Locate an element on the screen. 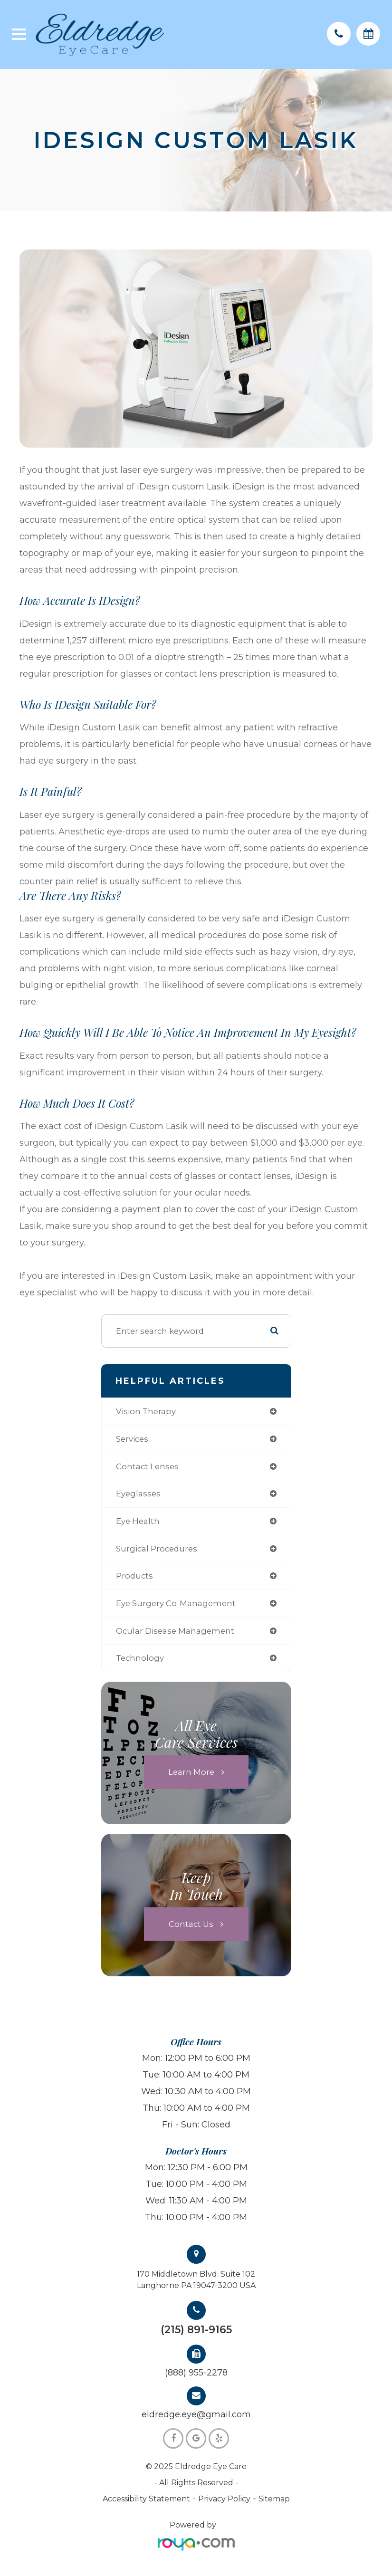 This screenshot has width=392, height=2576. eyeglasses is located at coordinates (138, 1493).